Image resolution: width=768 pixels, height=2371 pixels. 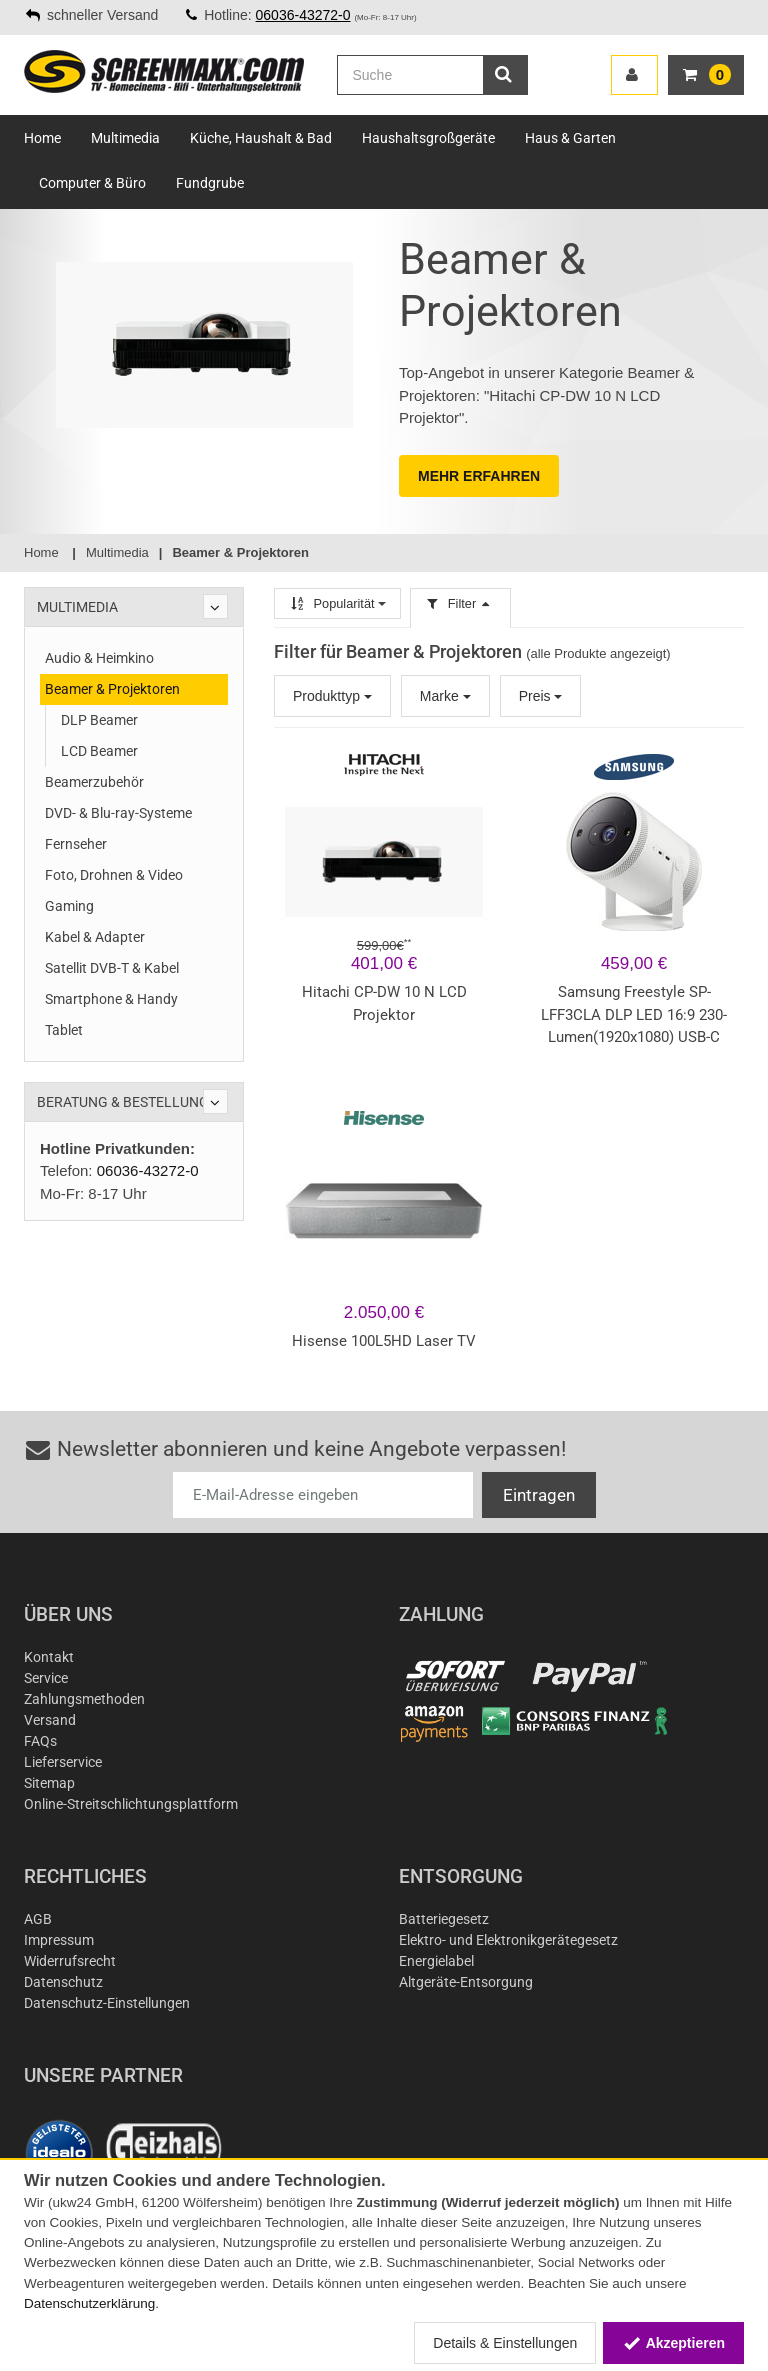 What do you see at coordinates (99, 751) in the screenshot?
I see `LCD Beamer` at bounding box center [99, 751].